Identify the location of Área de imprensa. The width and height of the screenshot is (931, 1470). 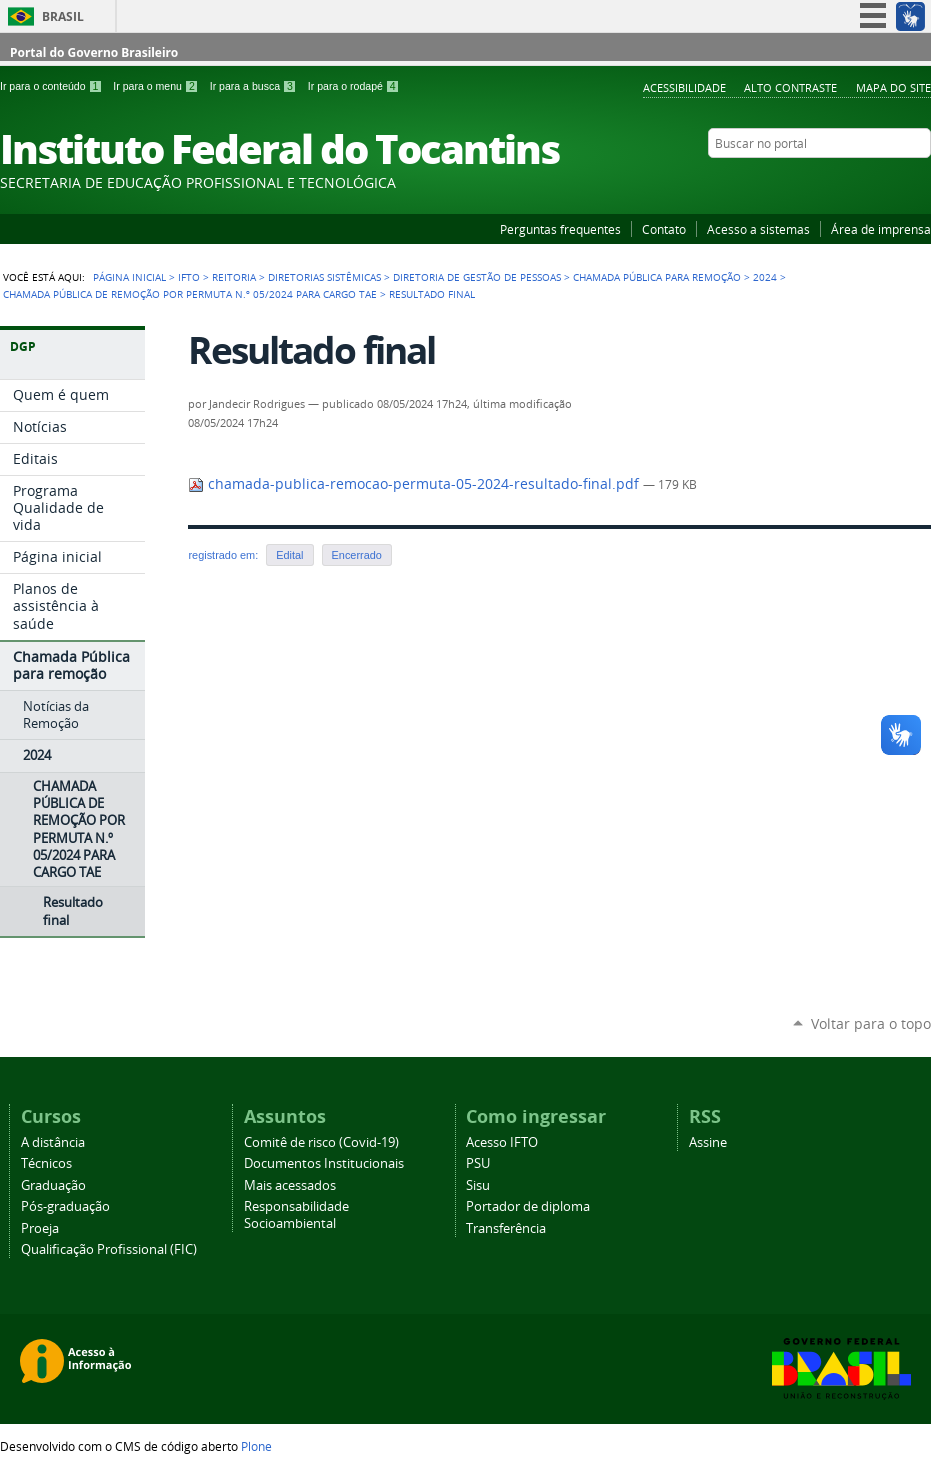
(881, 229).